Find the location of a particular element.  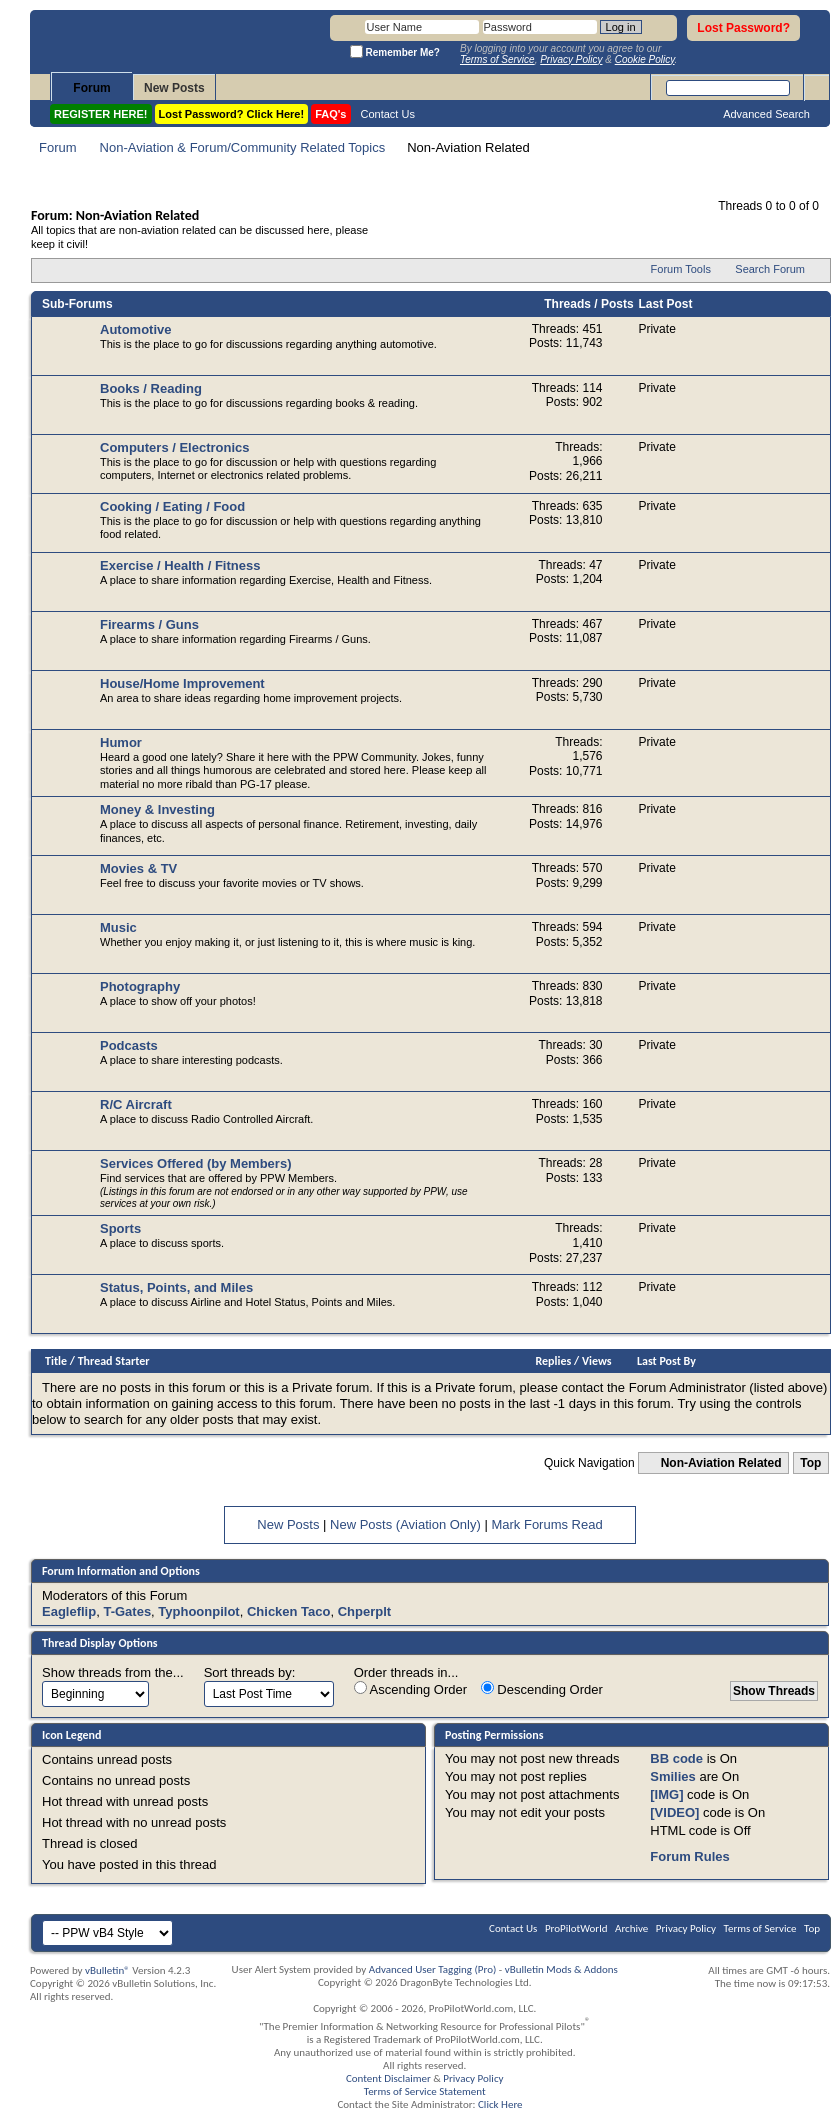

Forum Rules is located at coordinates (689, 1856).